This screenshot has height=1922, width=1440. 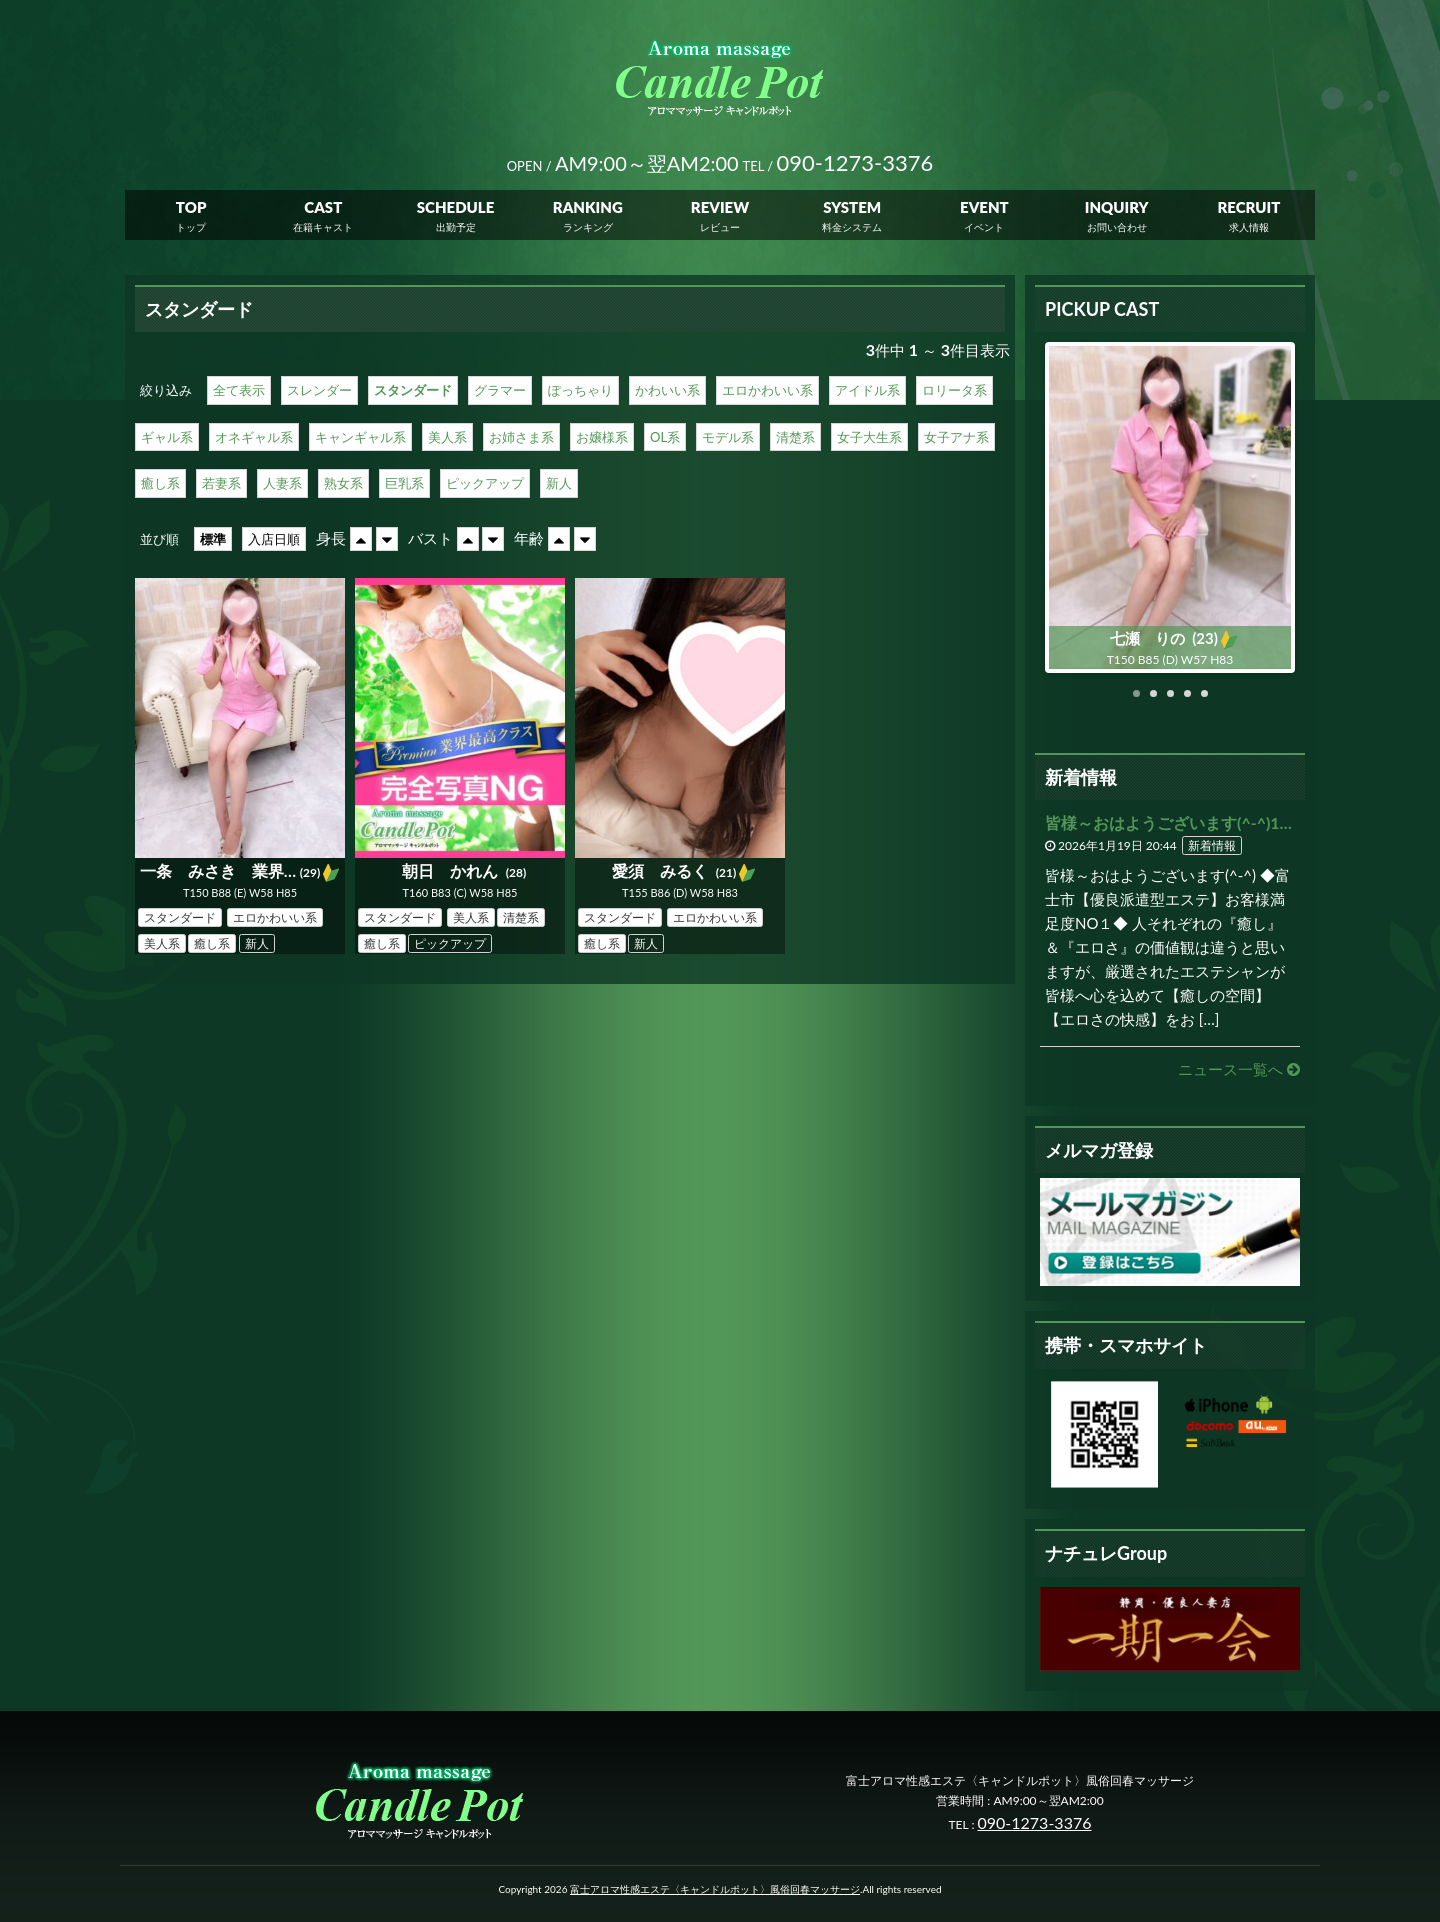 I want to click on 全て表示, so click(x=239, y=390).